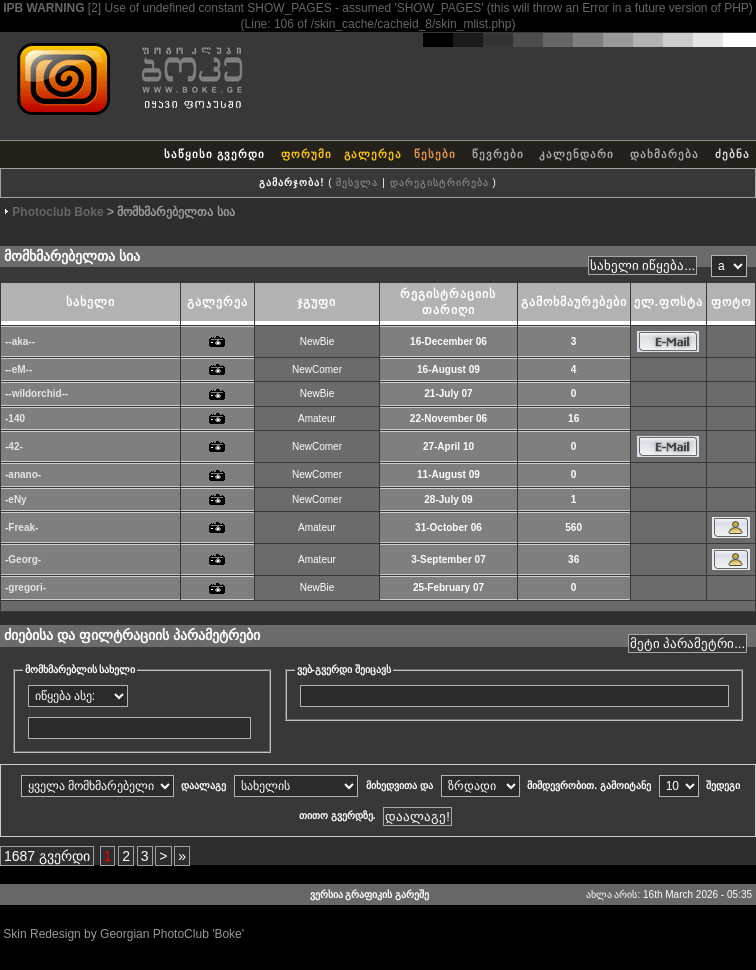 The width and height of the screenshot is (756, 970). What do you see at coordinates (373, 154) in the screenshot?
I see `გალერეა` at bounding box center [373, 154].